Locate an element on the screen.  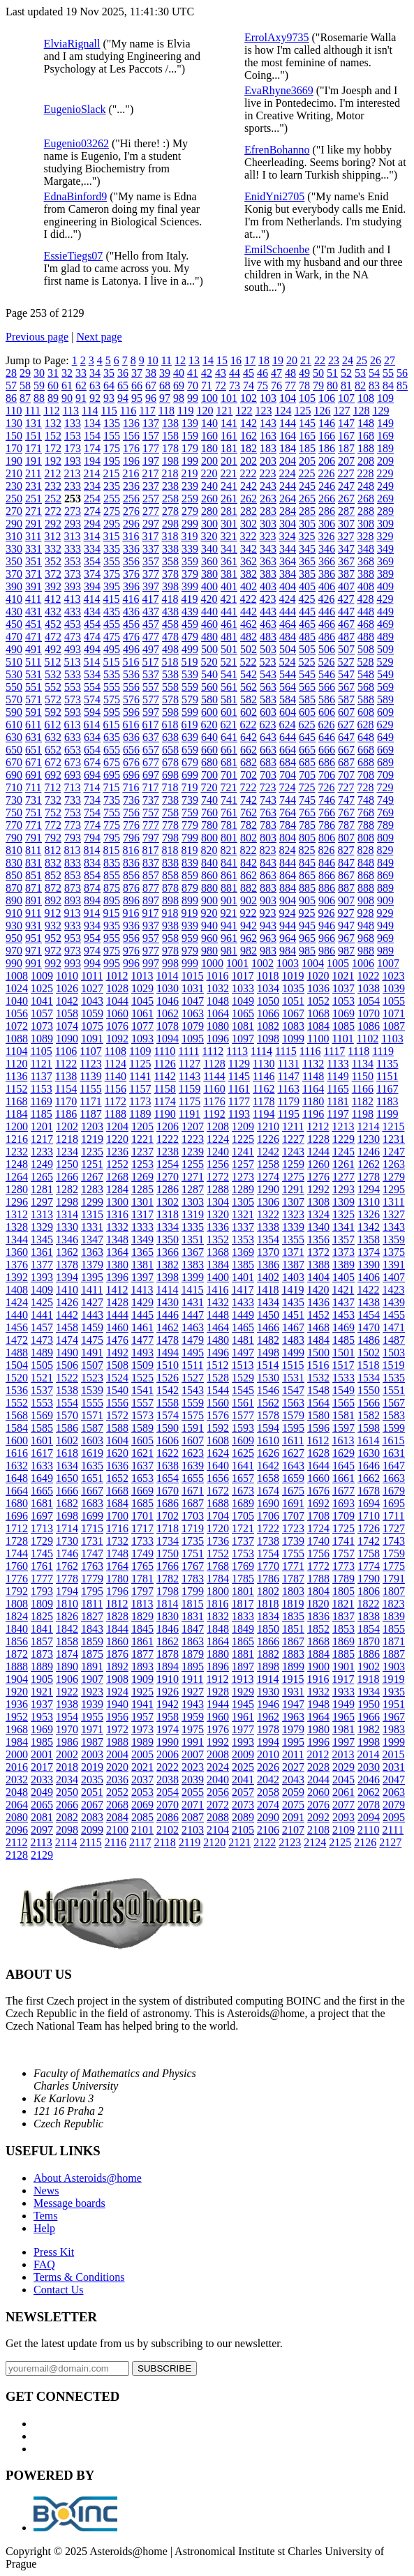
176 is located at coordinates (131, 448).